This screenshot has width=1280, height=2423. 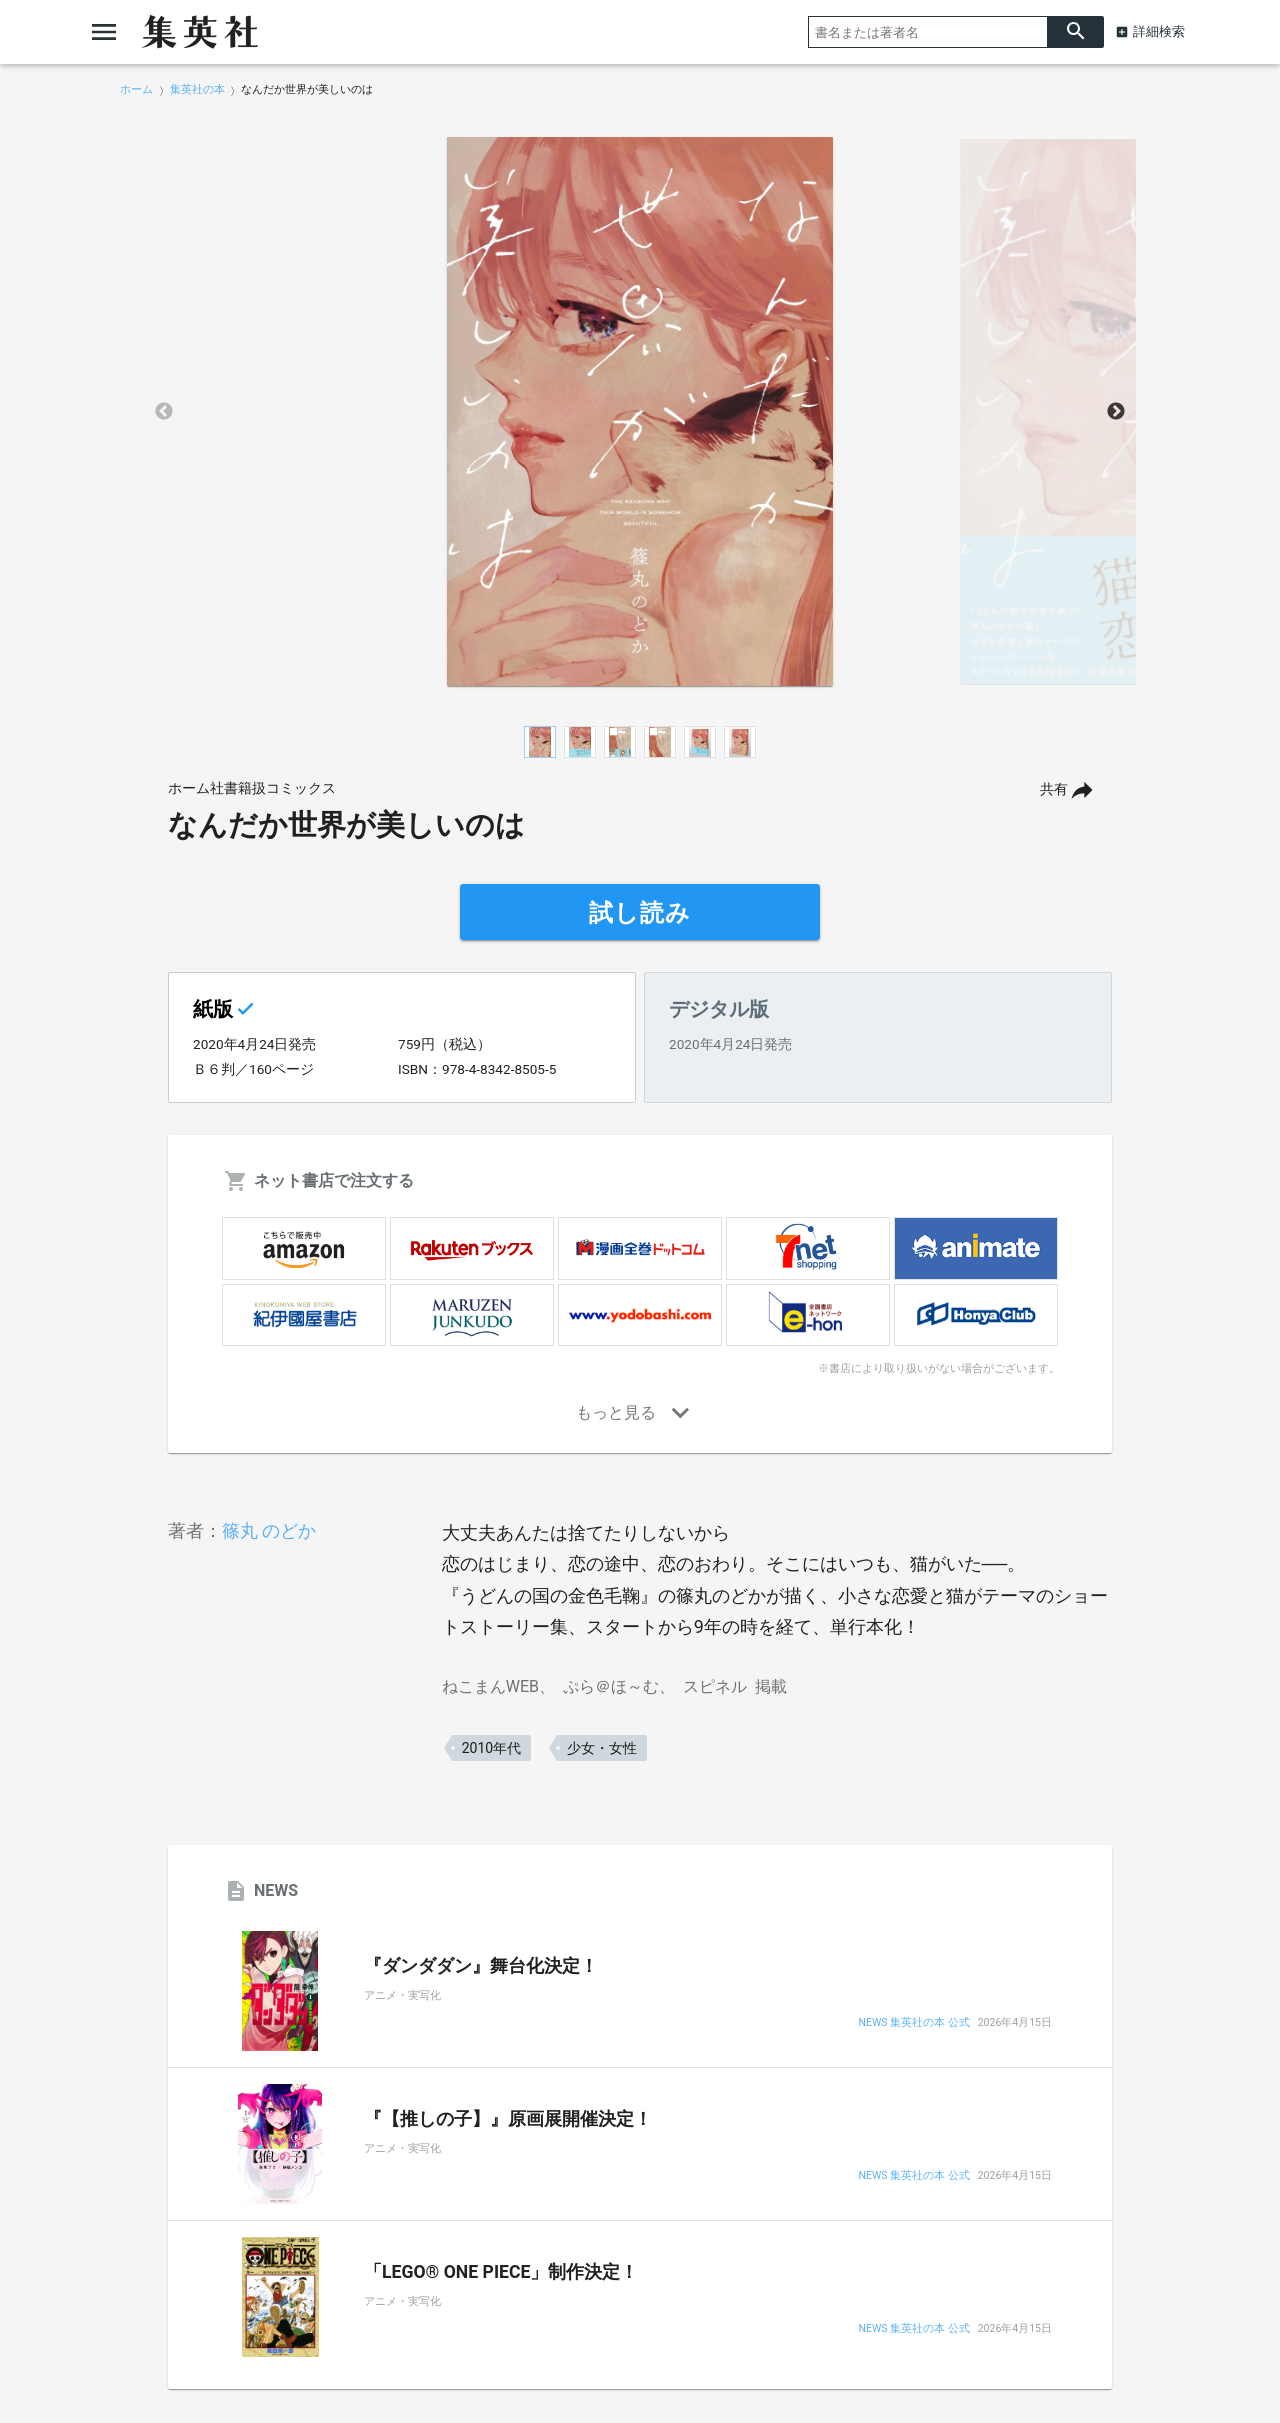 What do you see at coordinates (1159, 31) in the screenshot?
I see `詳細検索` at bounding box center [1159, 31].